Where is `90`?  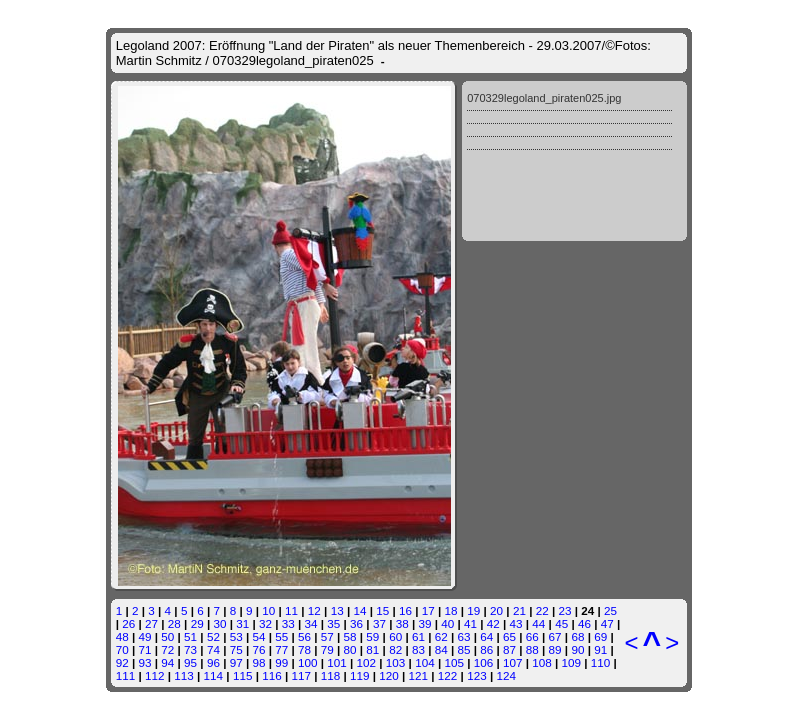 90 is located at coordinates (577, 649).